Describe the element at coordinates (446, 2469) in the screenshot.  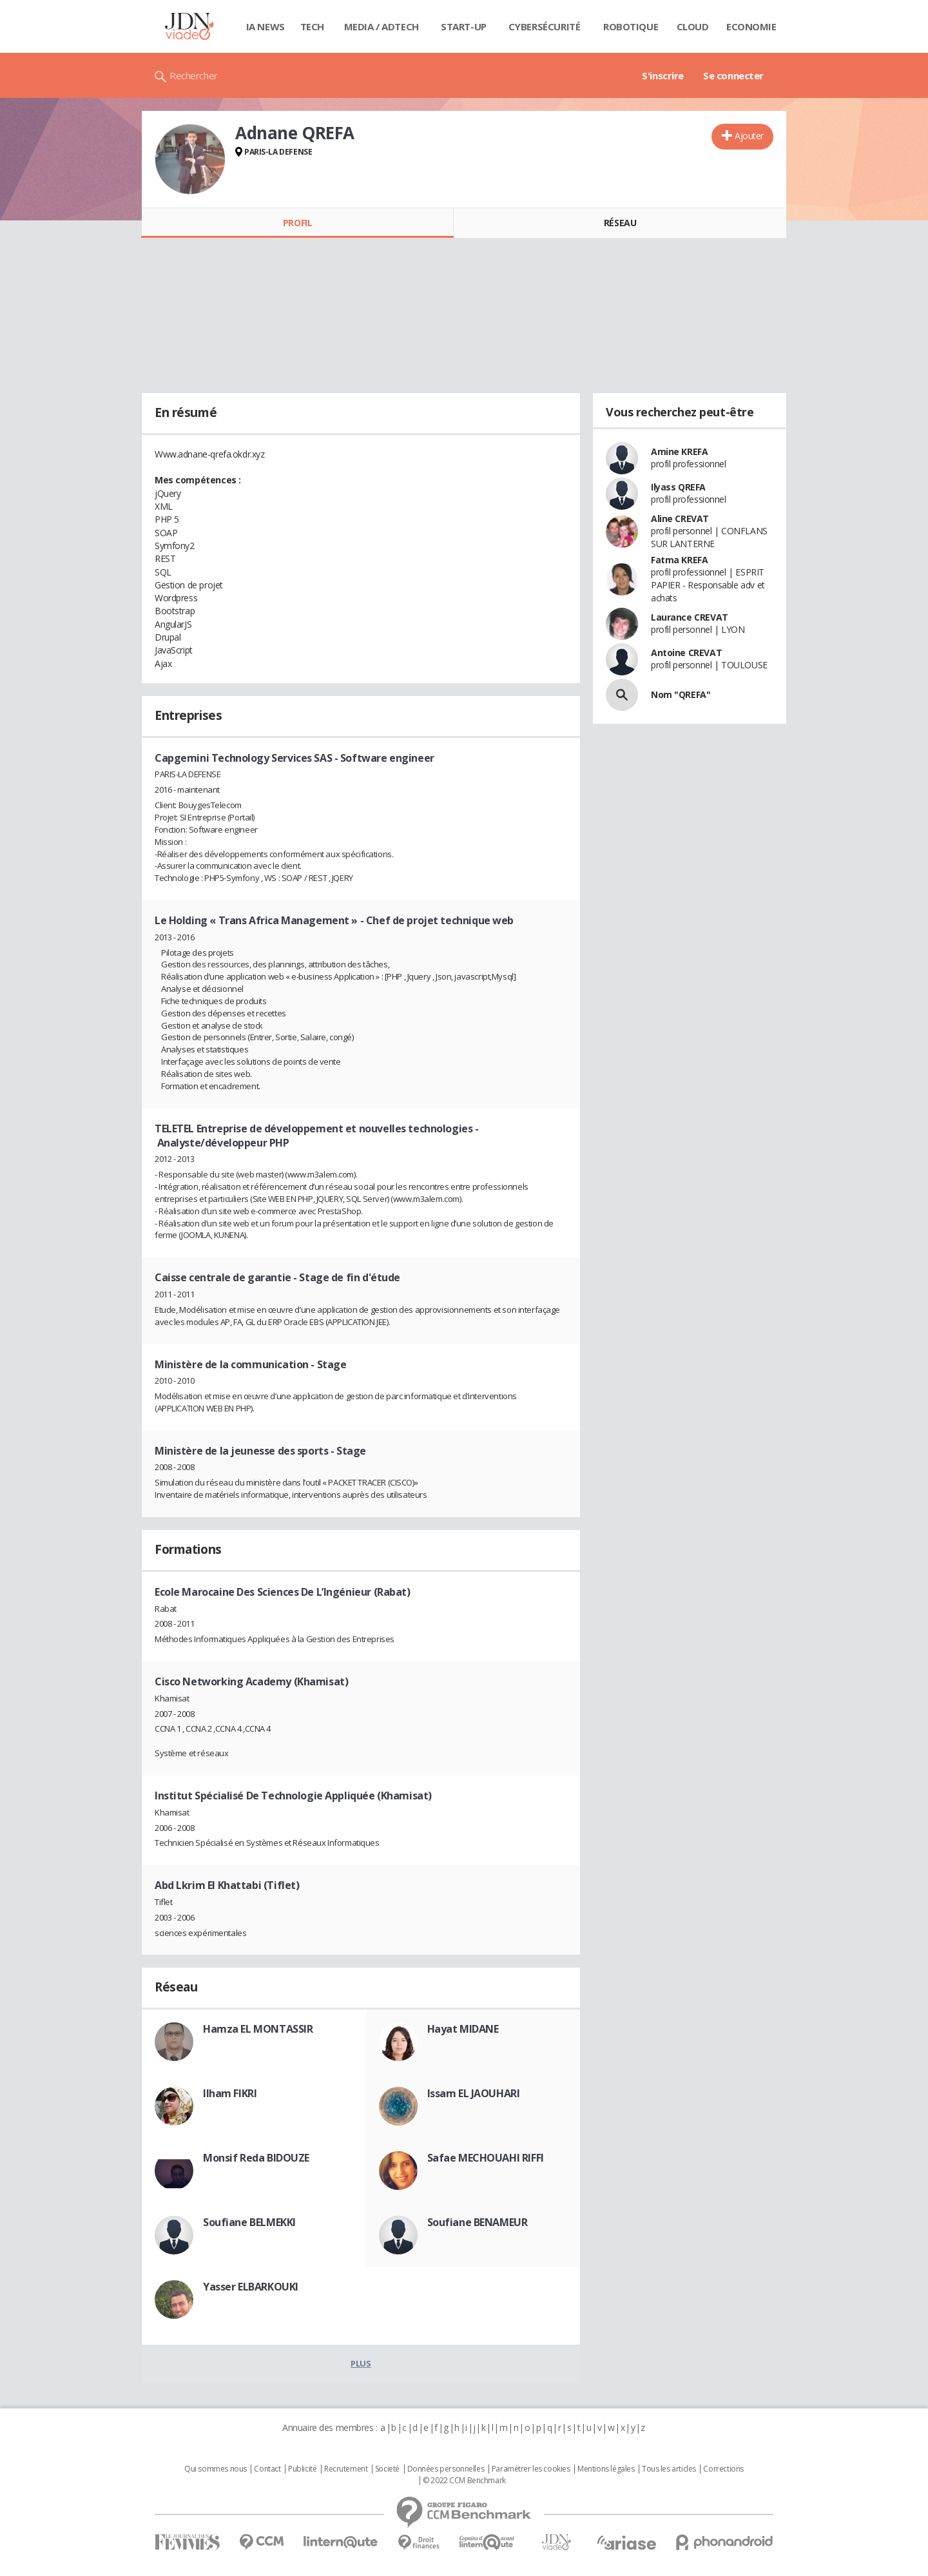
I see `Données personnelles` at that location.